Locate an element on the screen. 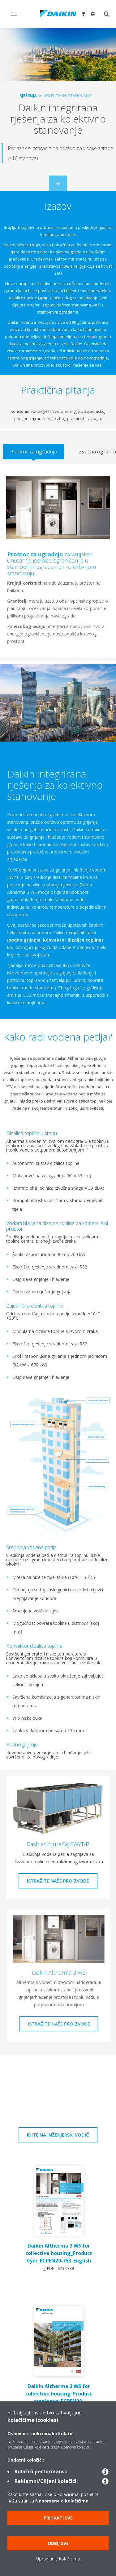  Prihvati sve is located at coordinates (58, 2518).